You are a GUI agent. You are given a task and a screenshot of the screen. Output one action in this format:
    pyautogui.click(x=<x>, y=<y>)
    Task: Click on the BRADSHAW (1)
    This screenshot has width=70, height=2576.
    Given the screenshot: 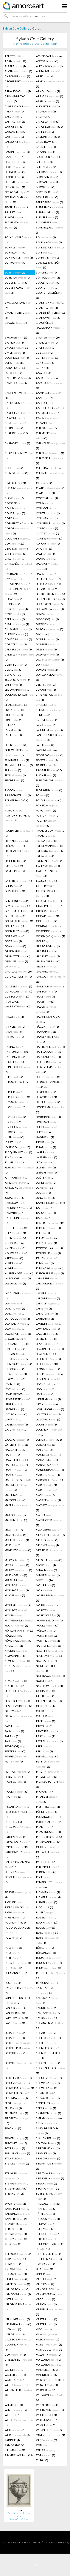 What is the action you would take?
    pyautogui.click(x=50, y=302)
    